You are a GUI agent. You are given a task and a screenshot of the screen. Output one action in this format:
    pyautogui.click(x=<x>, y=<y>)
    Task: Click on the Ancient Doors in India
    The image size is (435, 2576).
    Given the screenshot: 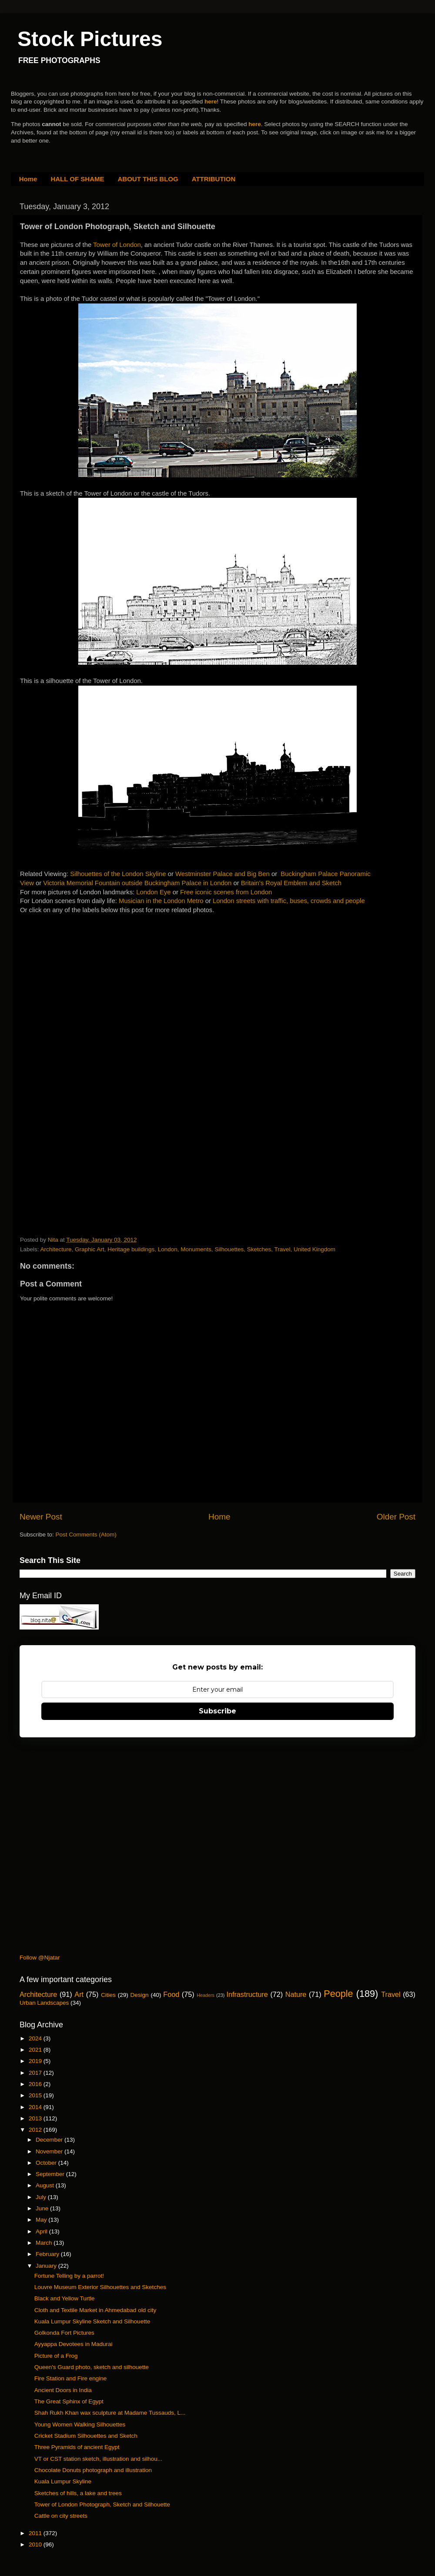 What is the action you would take?
    pyautogui.click(x=63, y=2390)
    